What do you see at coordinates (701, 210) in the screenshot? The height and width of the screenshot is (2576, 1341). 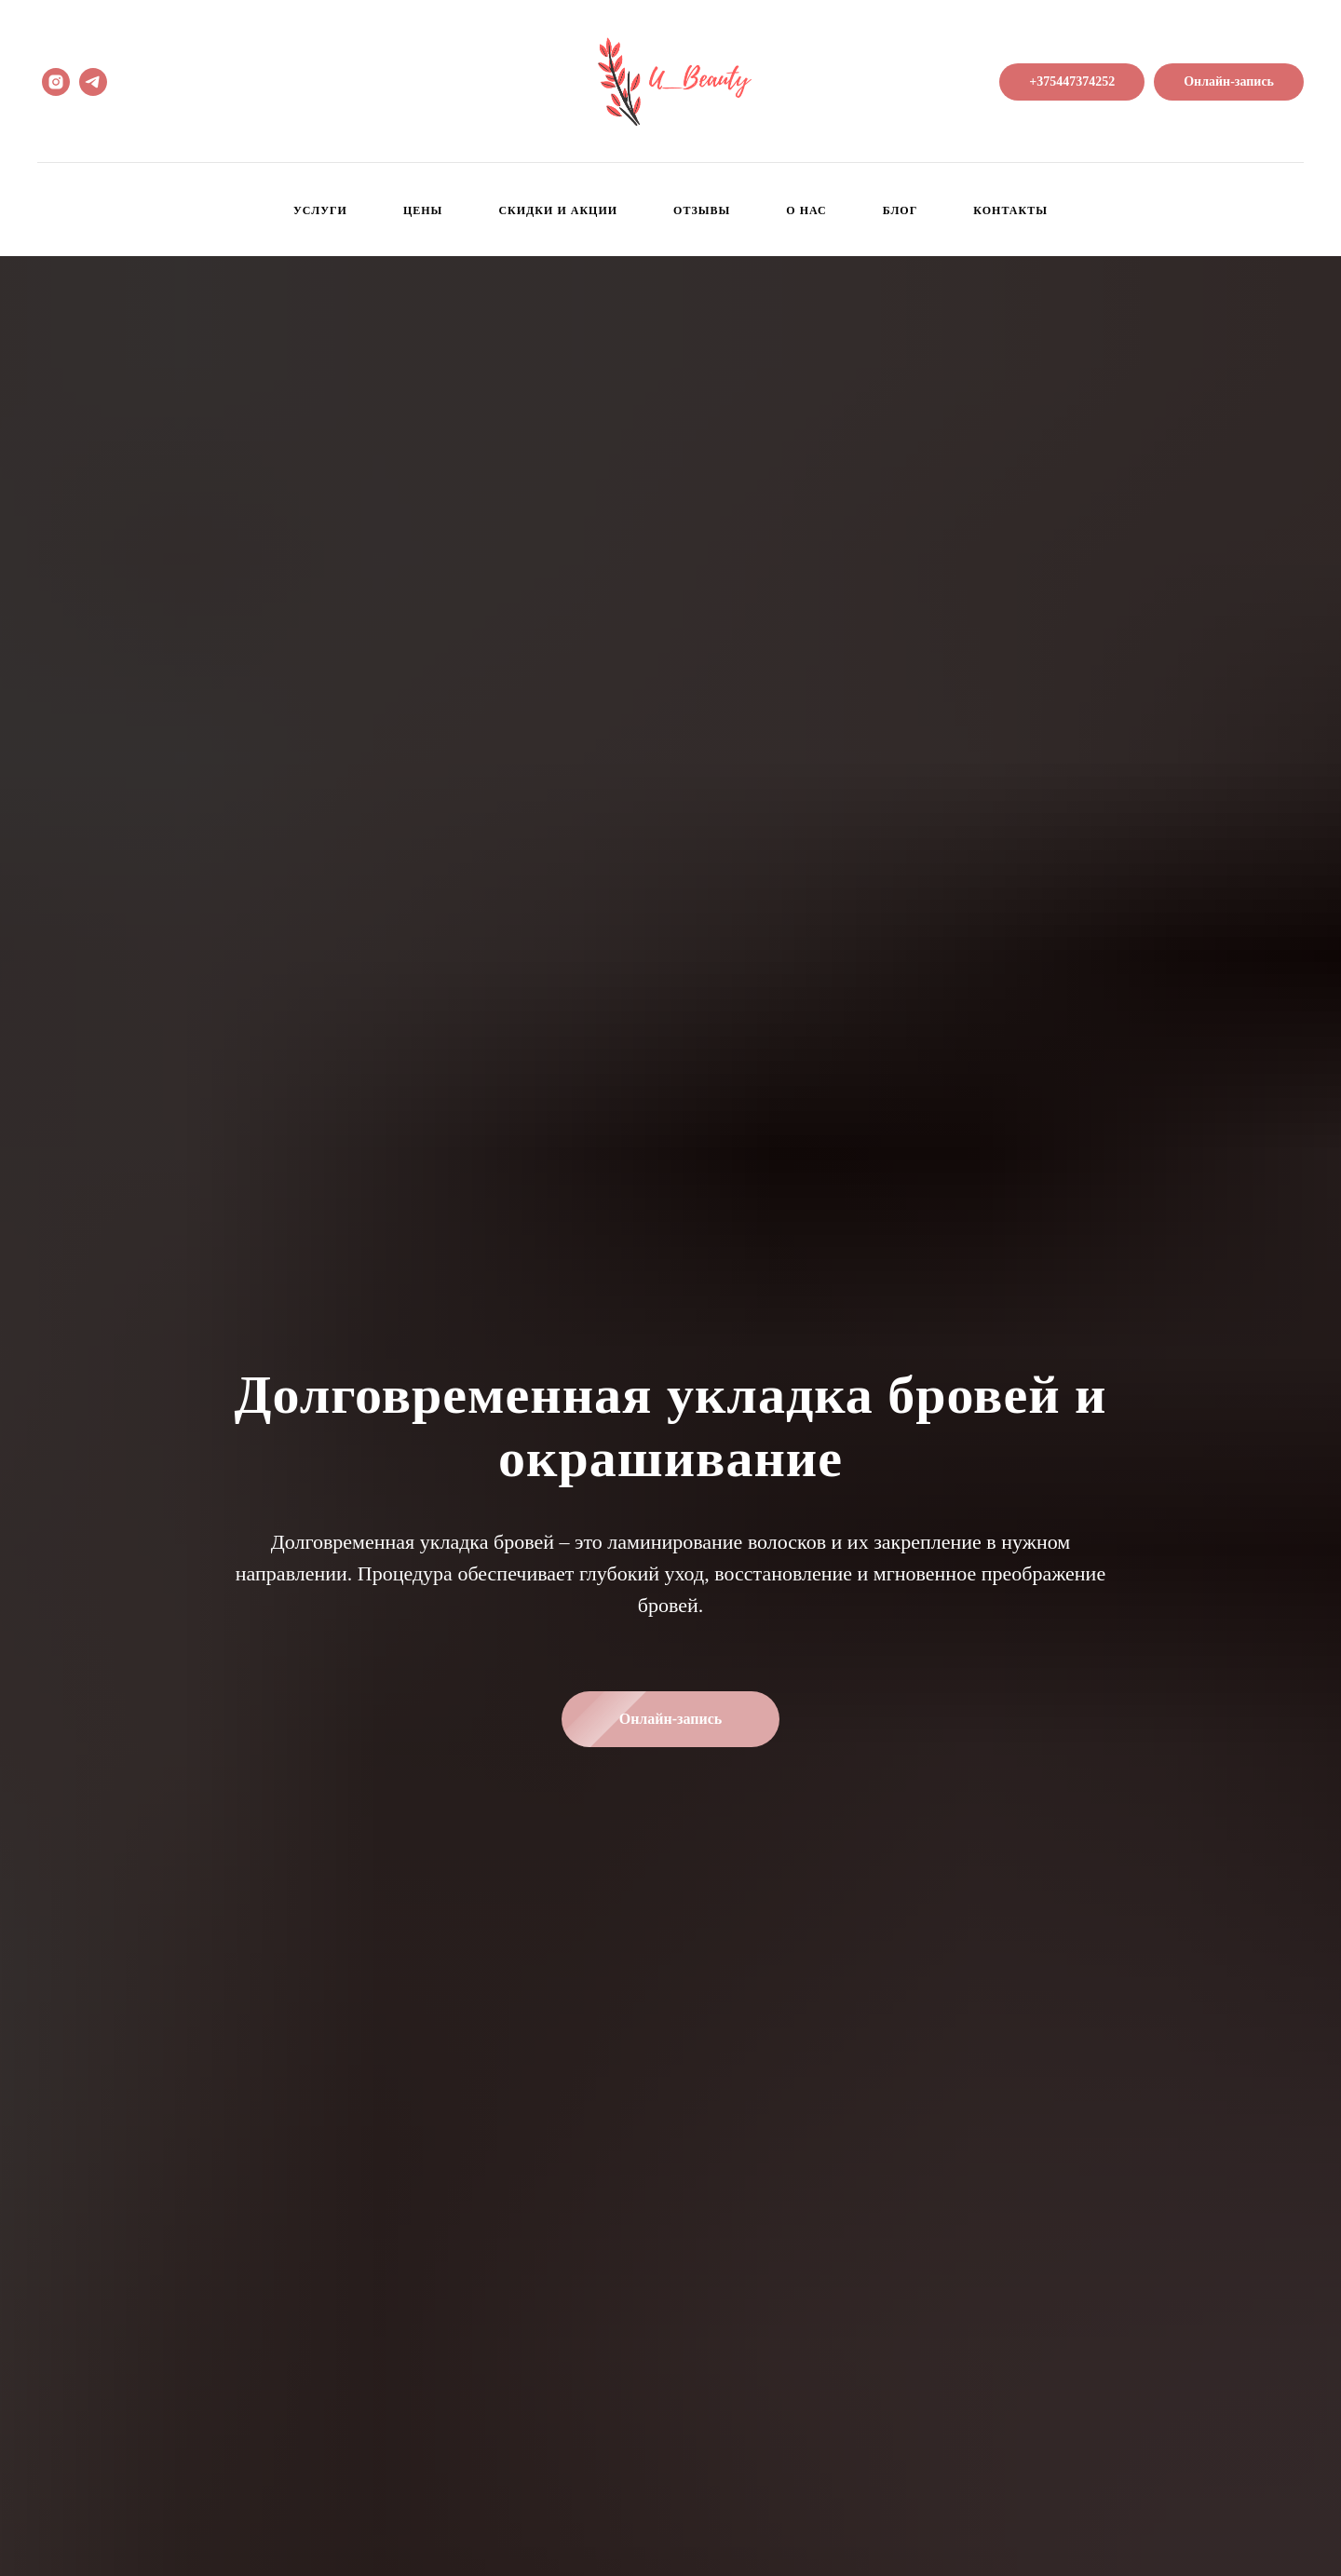 I see `Отзывы [menuitem]` at bounding box center [701, 210].